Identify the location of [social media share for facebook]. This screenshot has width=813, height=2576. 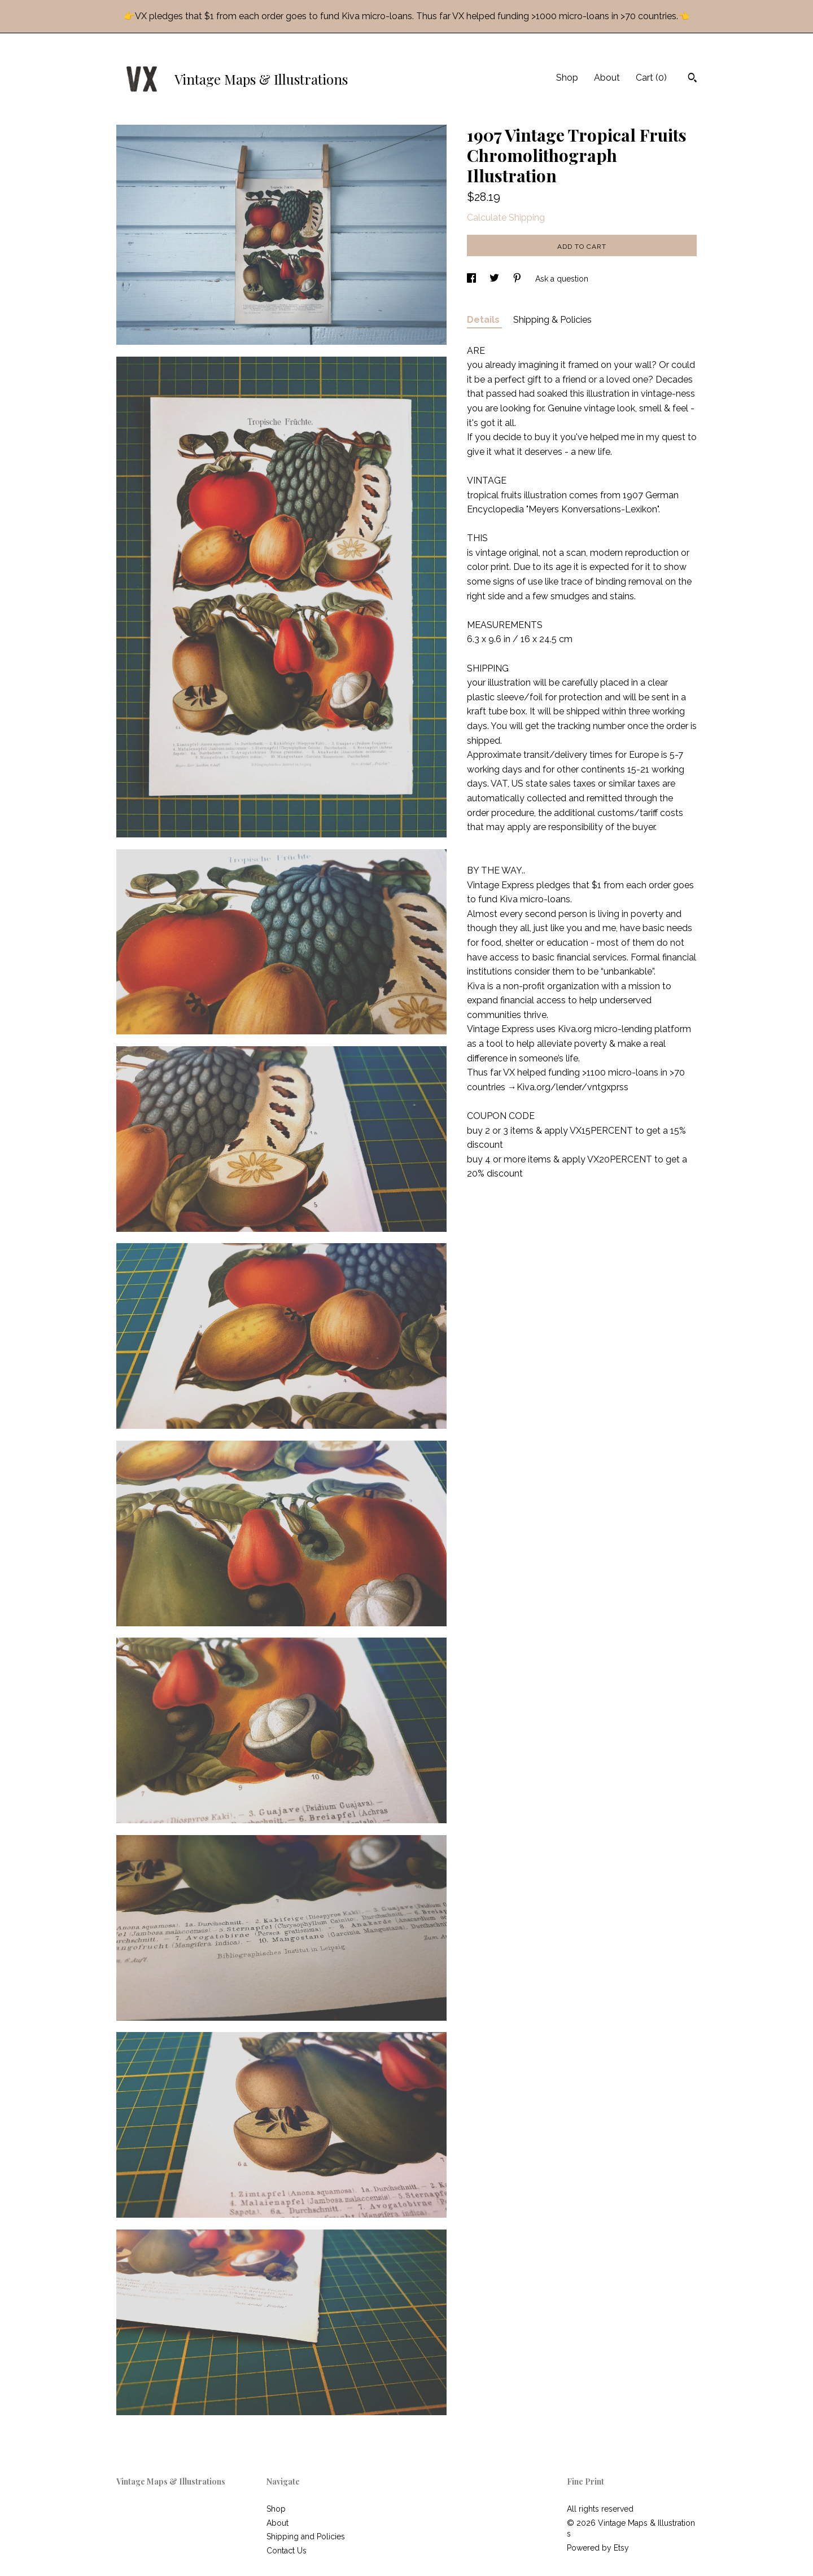
(472, 278).